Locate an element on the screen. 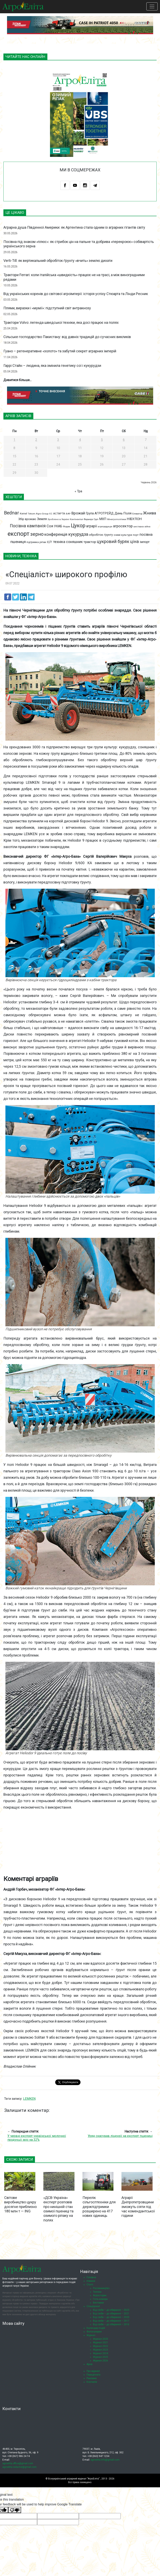  с/г техніка [с/г техніка (147 елементів)] is located at coordinates (56, 542).